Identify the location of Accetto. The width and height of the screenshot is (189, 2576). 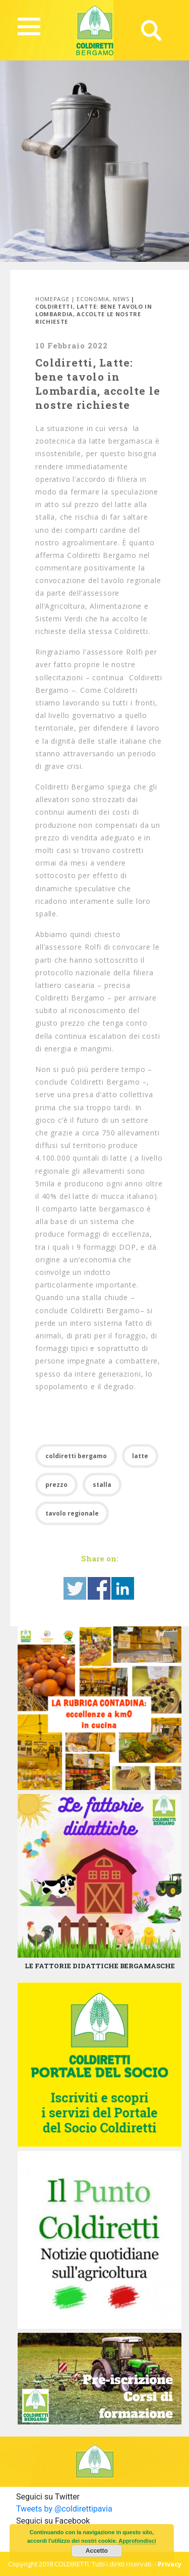
(97, 2550).